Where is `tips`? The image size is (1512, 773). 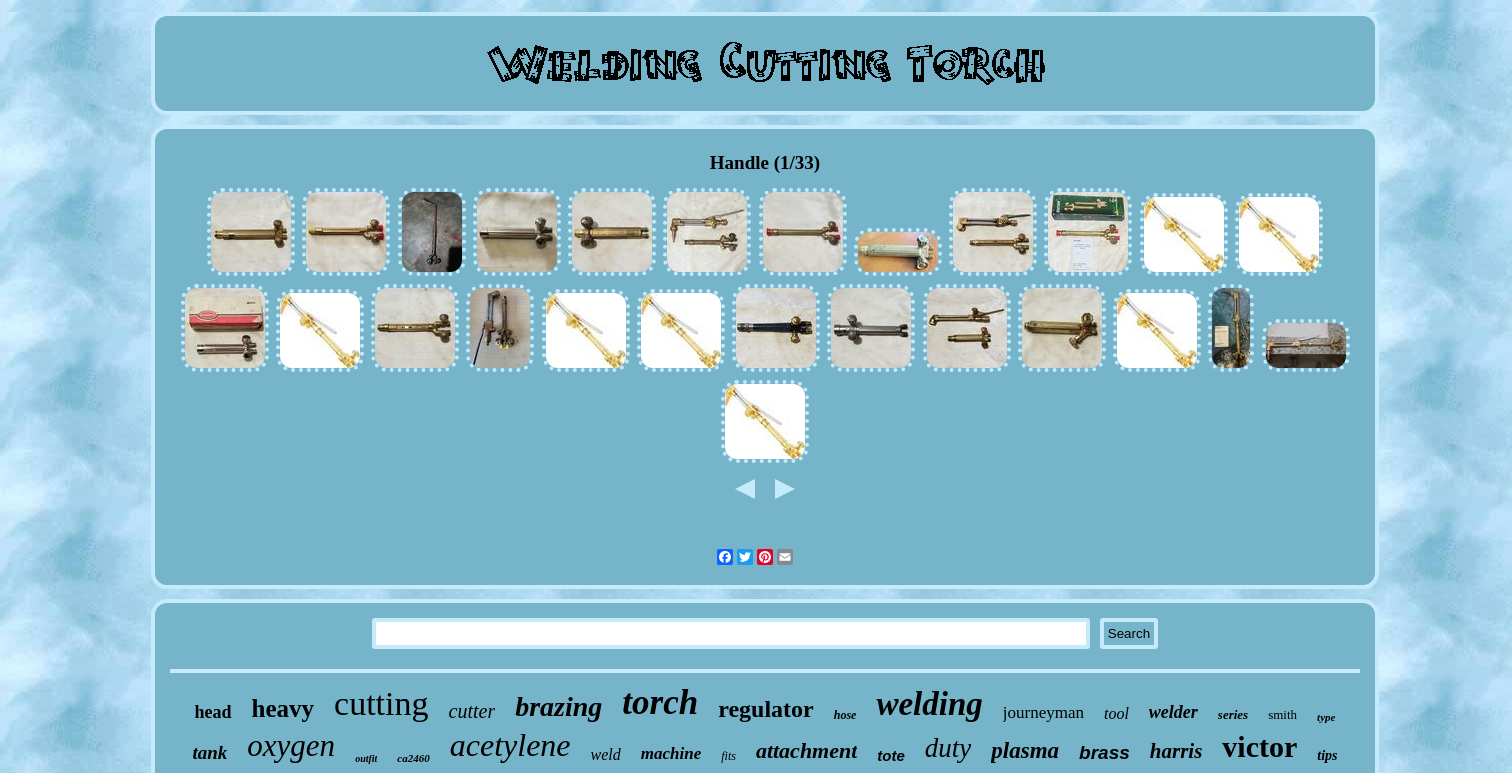
tips is located at coordinates (1327, 755).